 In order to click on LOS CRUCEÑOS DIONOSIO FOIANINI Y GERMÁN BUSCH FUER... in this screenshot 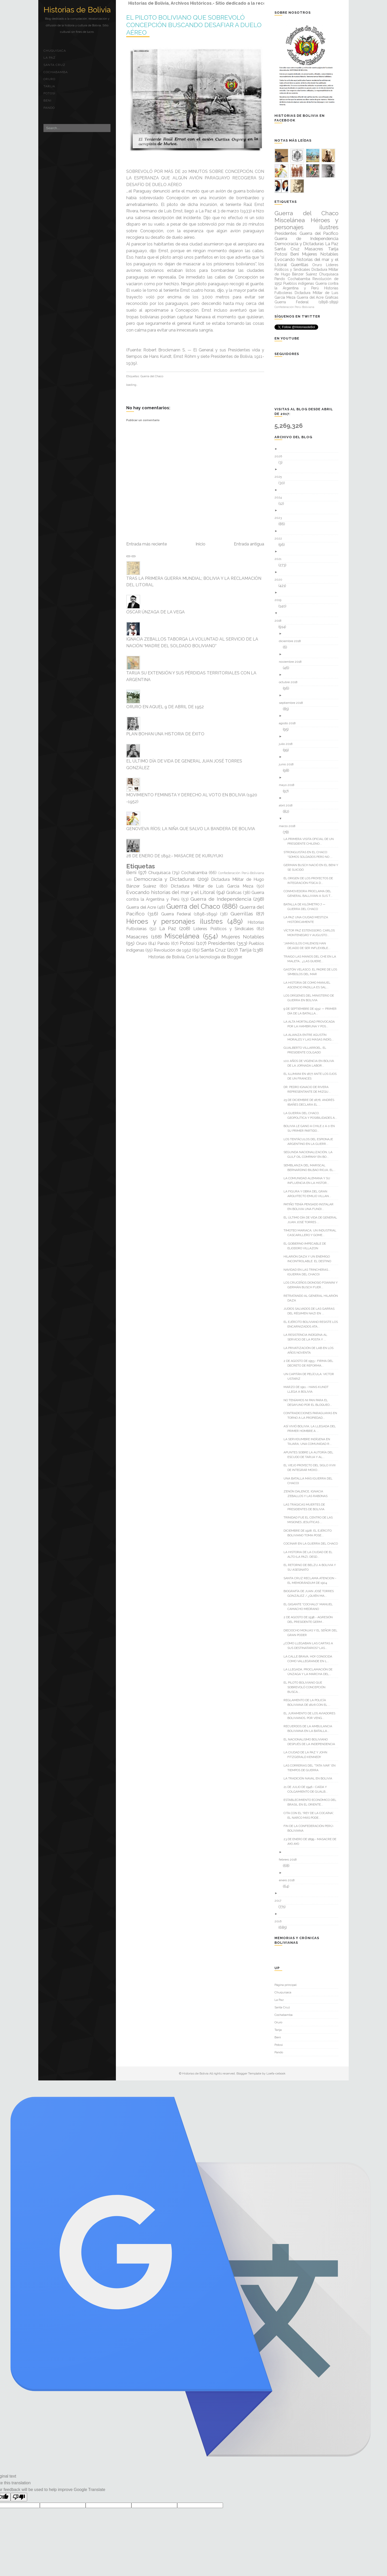, I will do `click(312, 1285)`.